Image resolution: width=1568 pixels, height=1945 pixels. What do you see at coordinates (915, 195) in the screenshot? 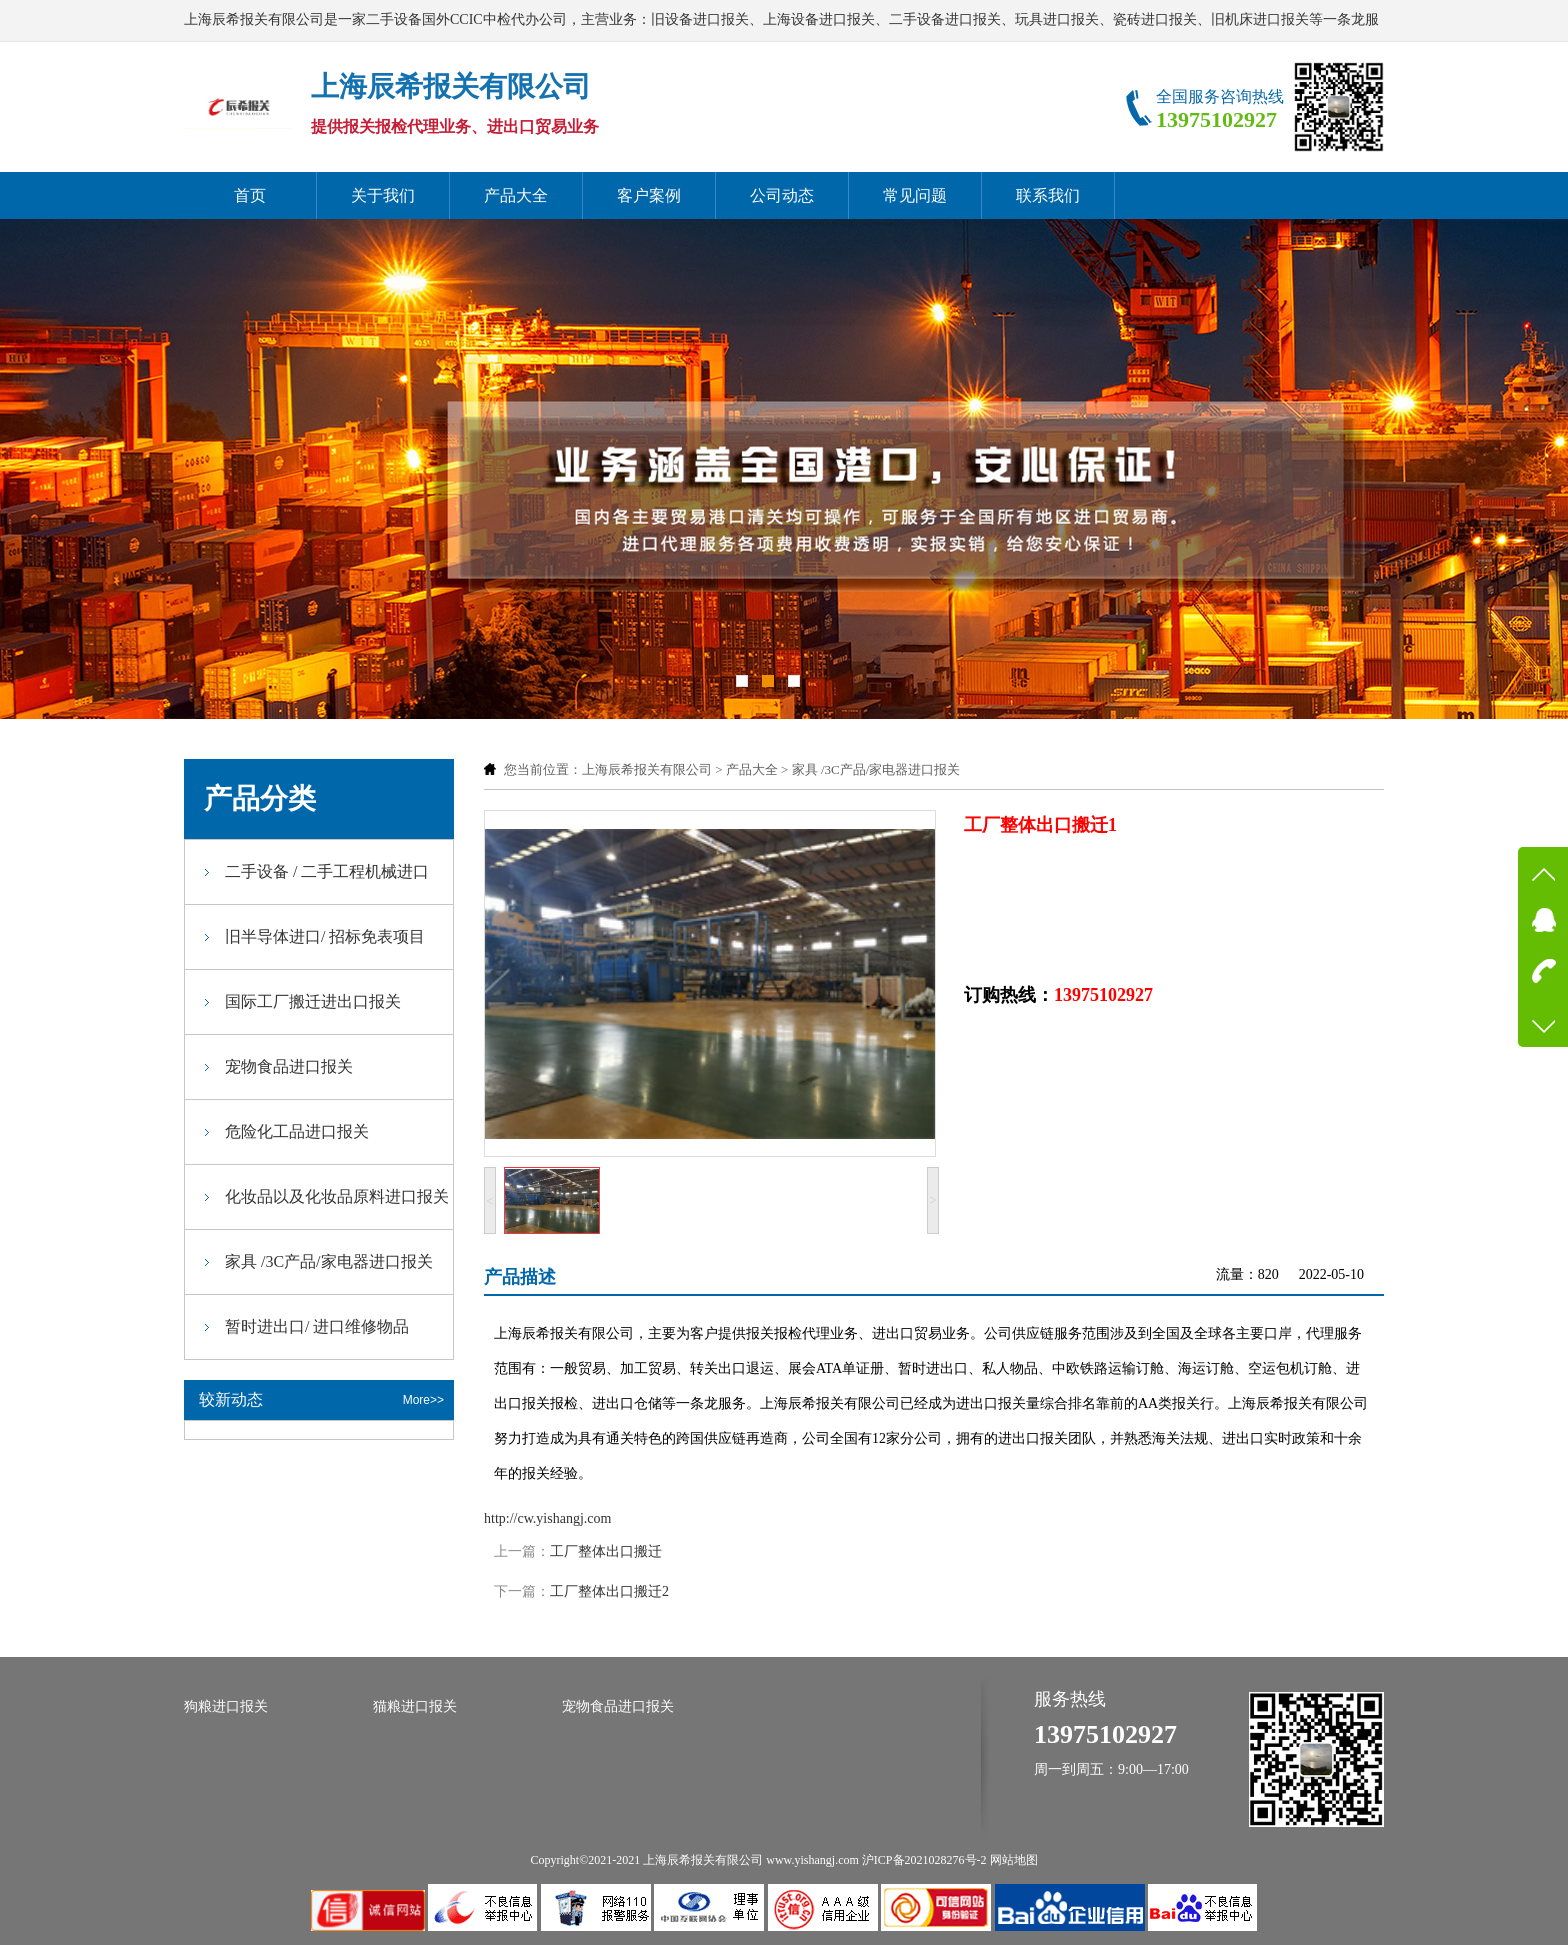
I see `常见问题` at bounding box center [915, 195].